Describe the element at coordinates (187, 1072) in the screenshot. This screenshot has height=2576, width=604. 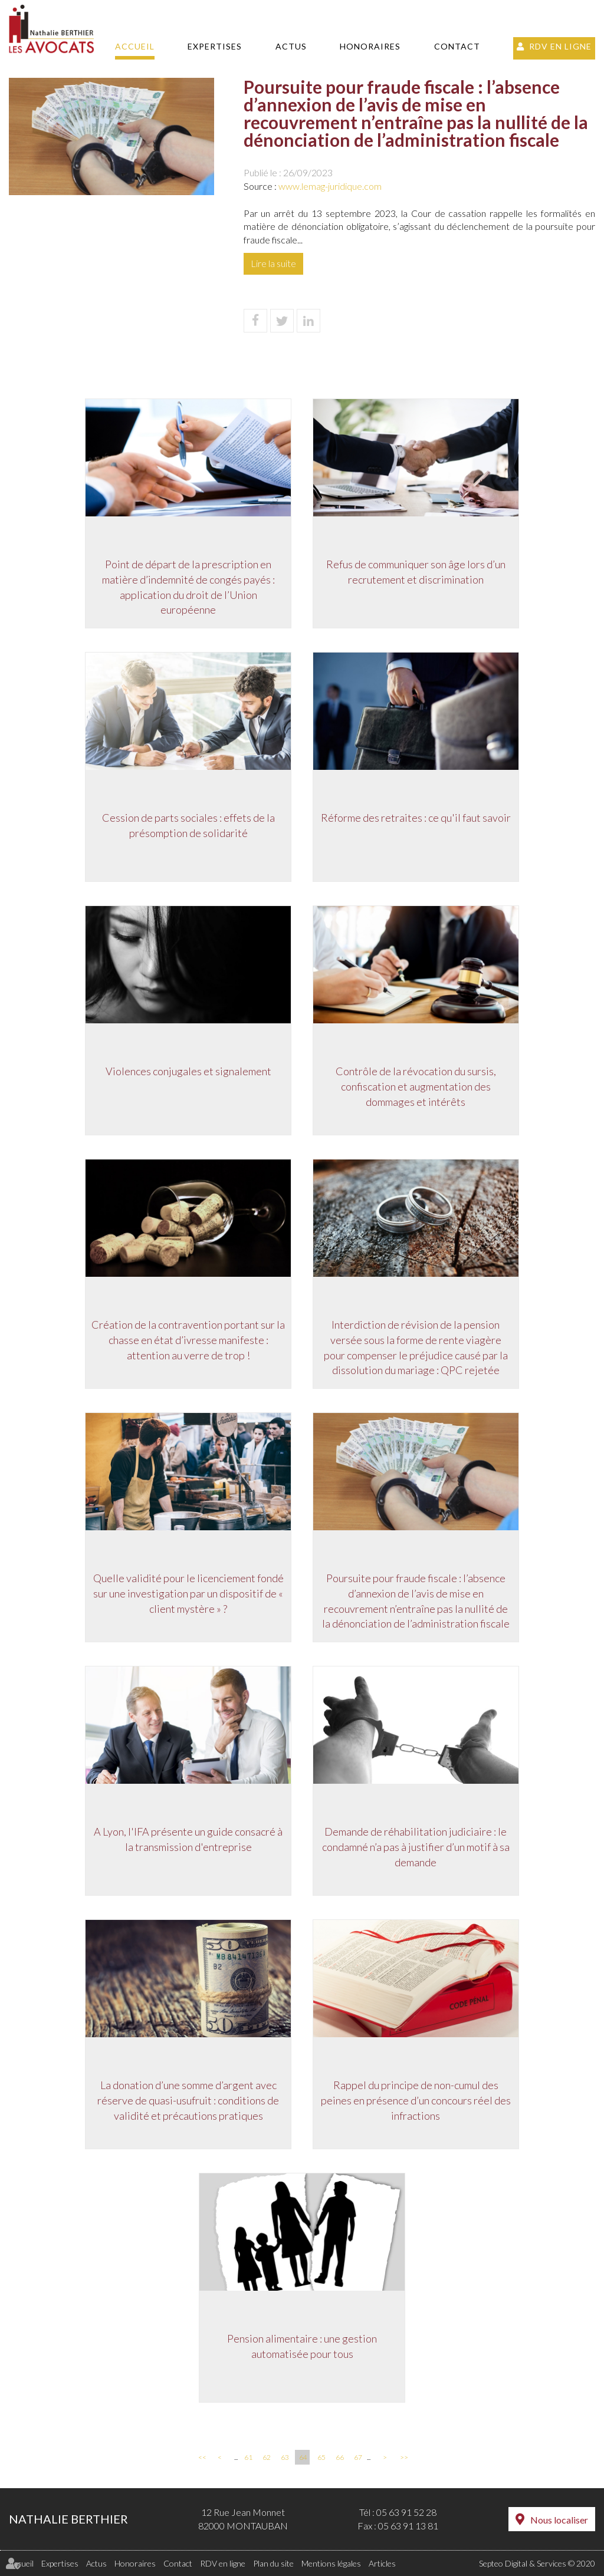
I see `Violences conjugales et signalement` at that location.